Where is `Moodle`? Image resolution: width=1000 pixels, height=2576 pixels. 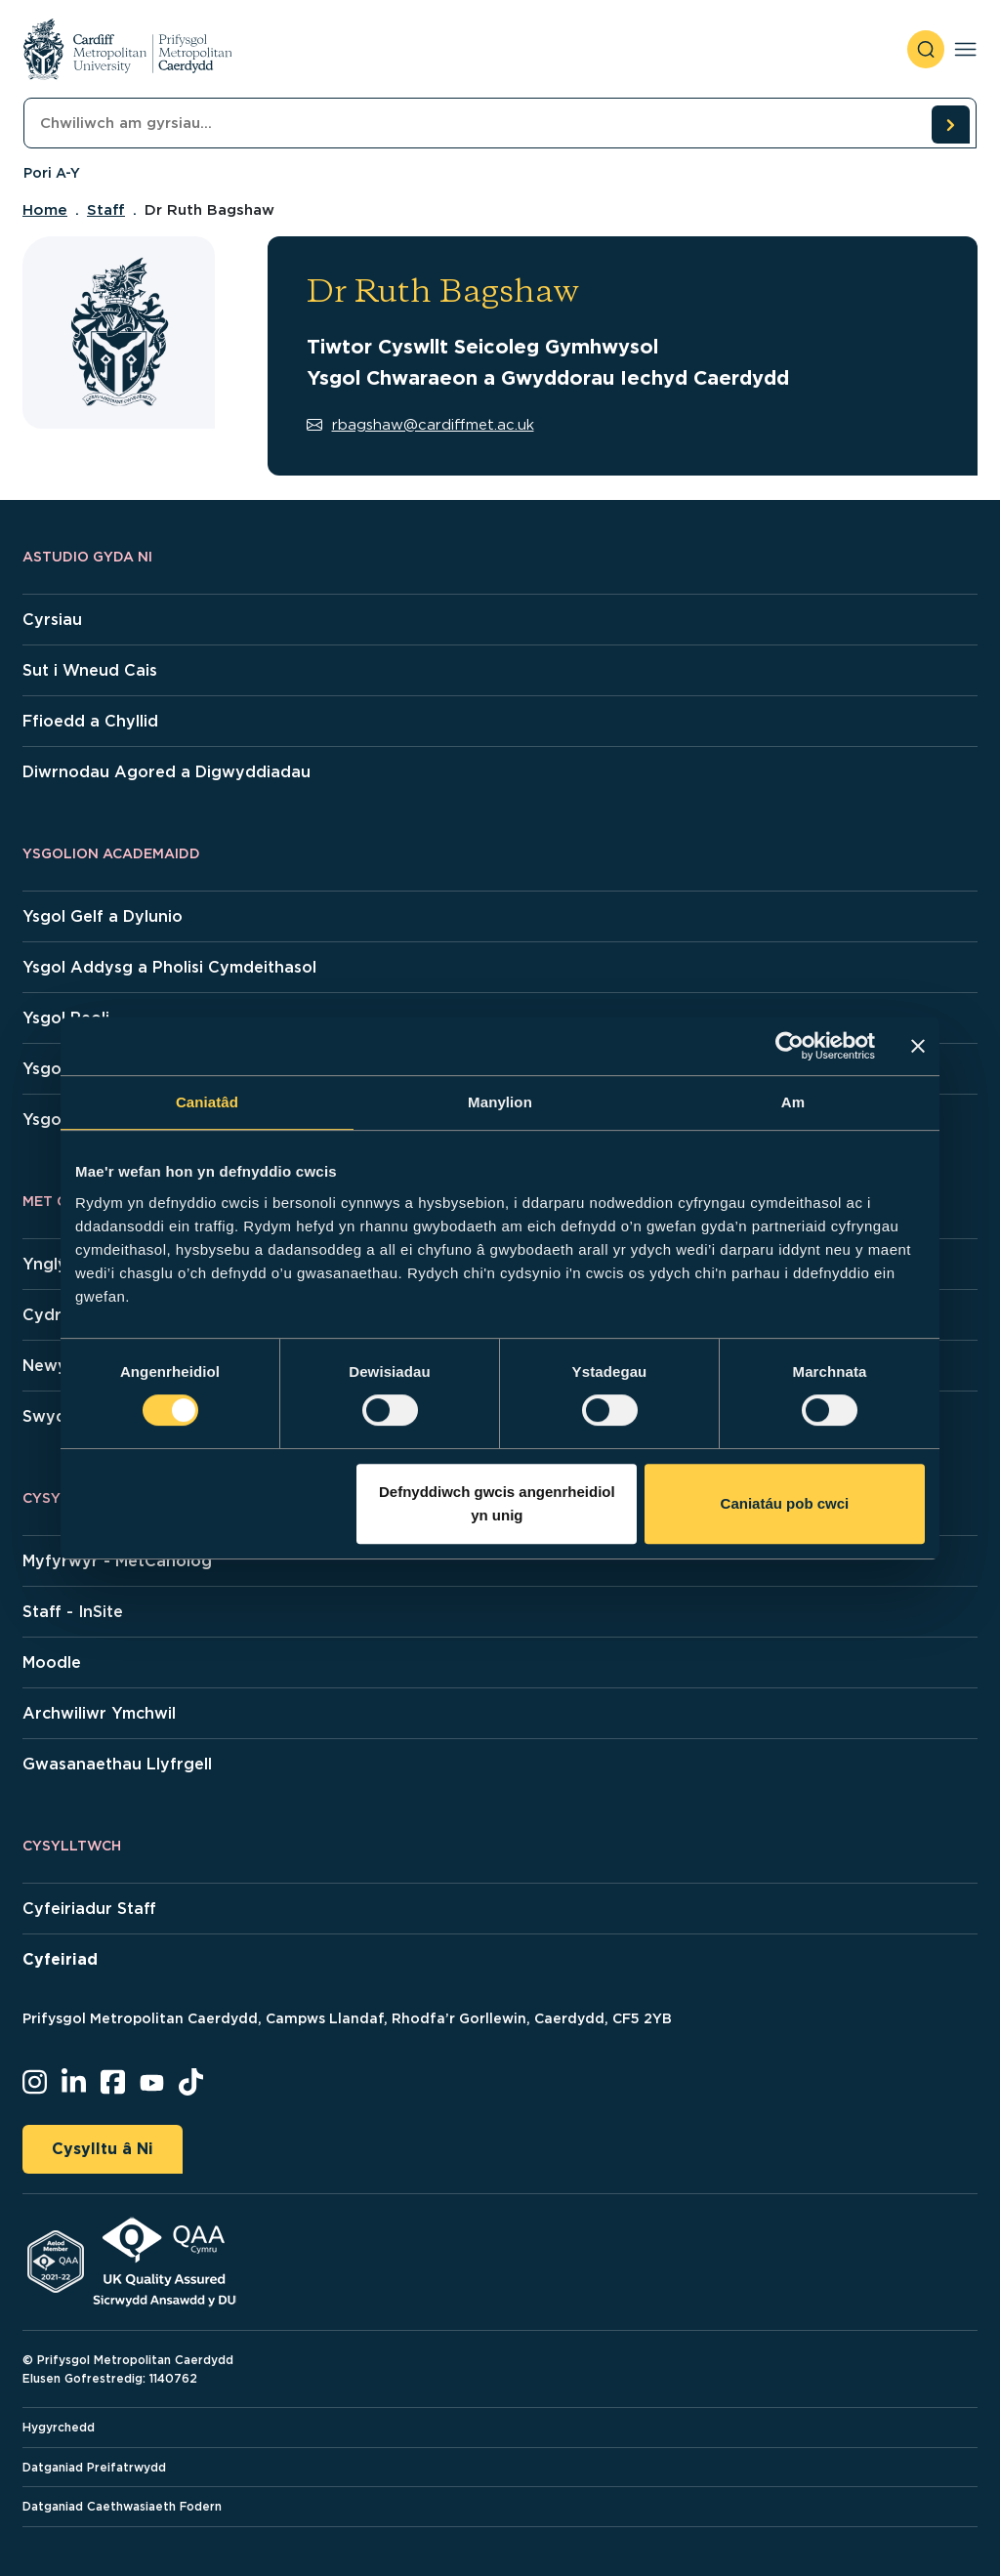 Moodle is located at coordinates (51, 1662).